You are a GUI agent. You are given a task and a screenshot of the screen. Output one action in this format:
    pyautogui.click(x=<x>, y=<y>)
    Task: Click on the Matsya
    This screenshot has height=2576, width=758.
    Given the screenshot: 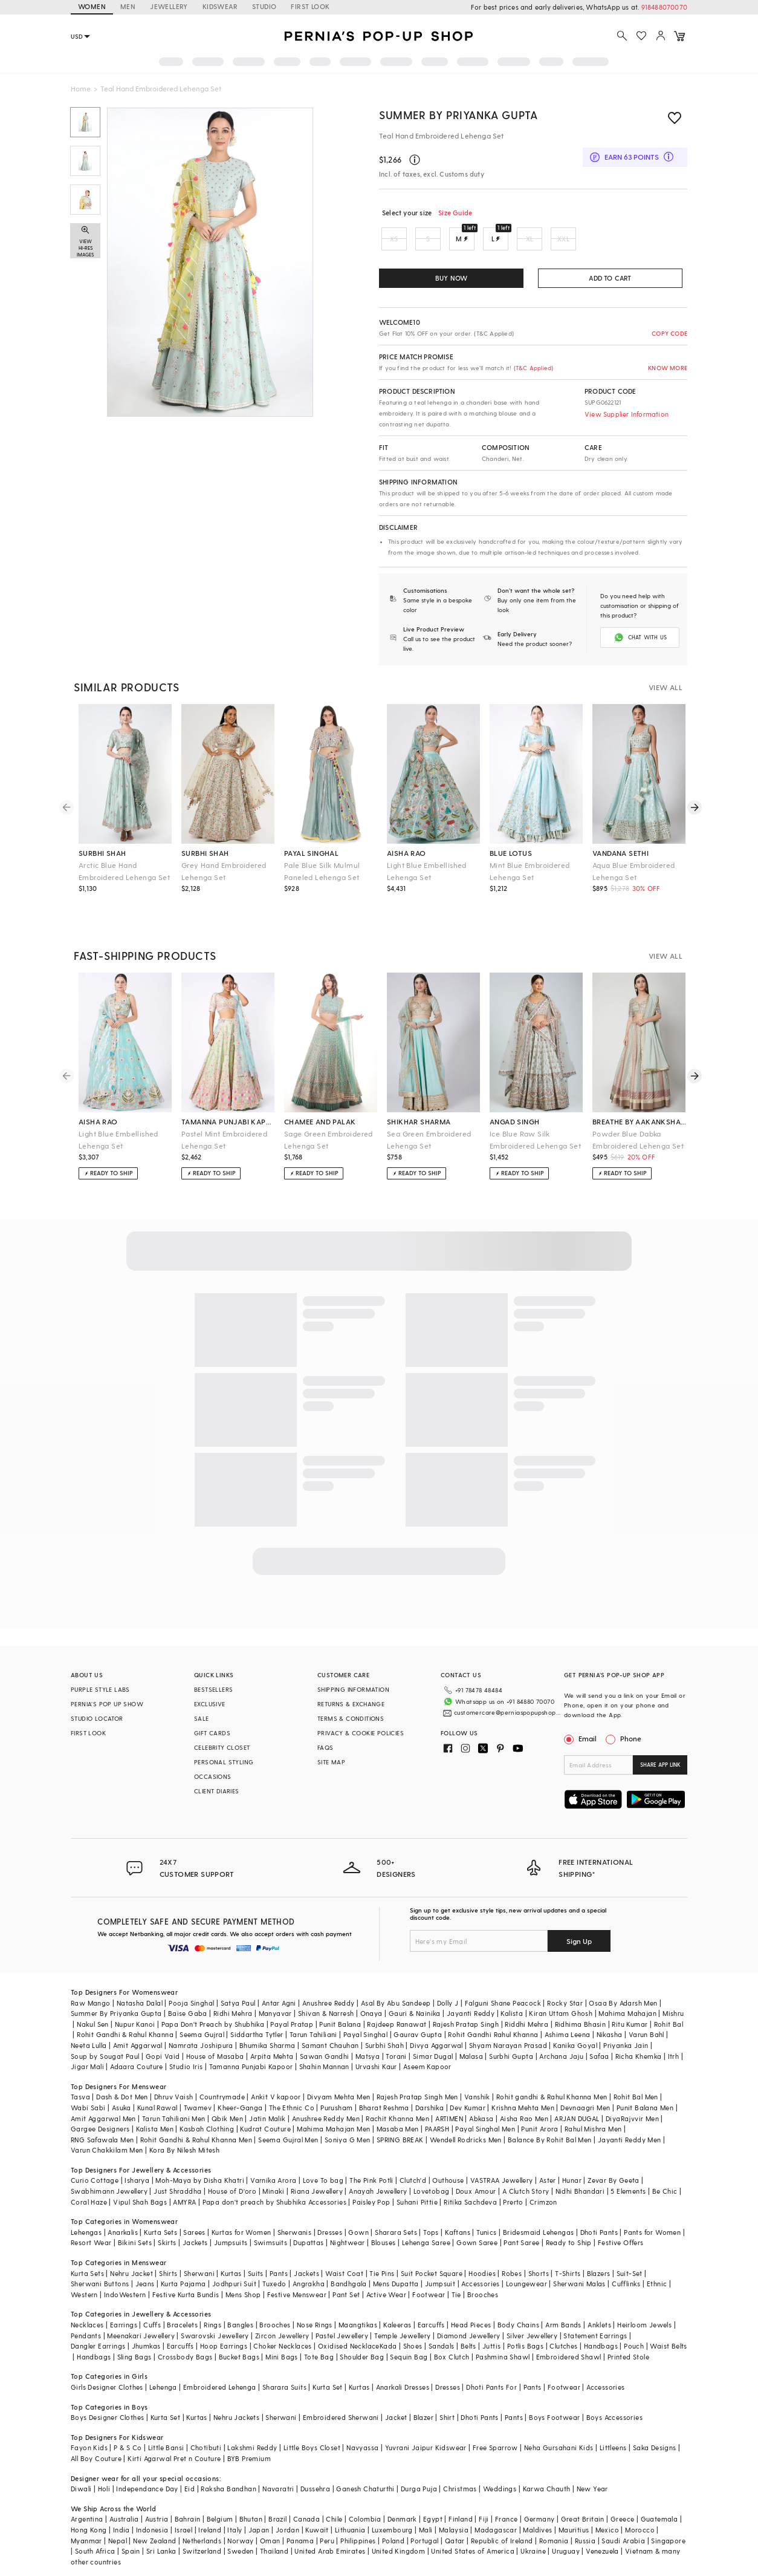 What is the action you would take?
    pyautogui.click(x=367, y=2041)
    